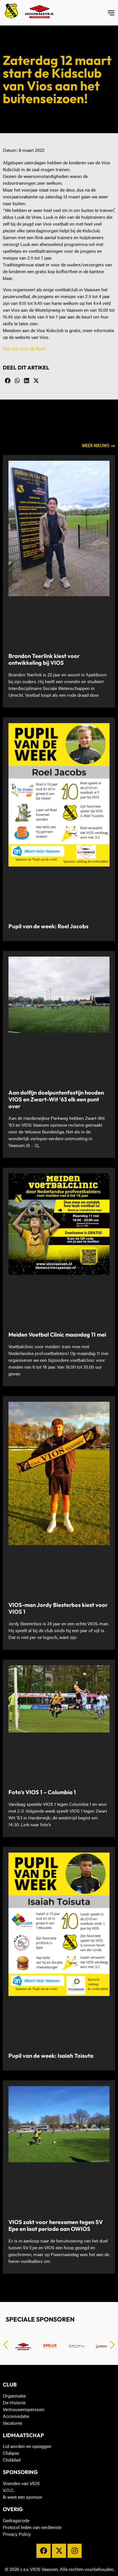 The image size is (118, 2576). I want to click on Brandon Teerlink kiest voor ontwikkeling bij VIOS, so click(44, 659).